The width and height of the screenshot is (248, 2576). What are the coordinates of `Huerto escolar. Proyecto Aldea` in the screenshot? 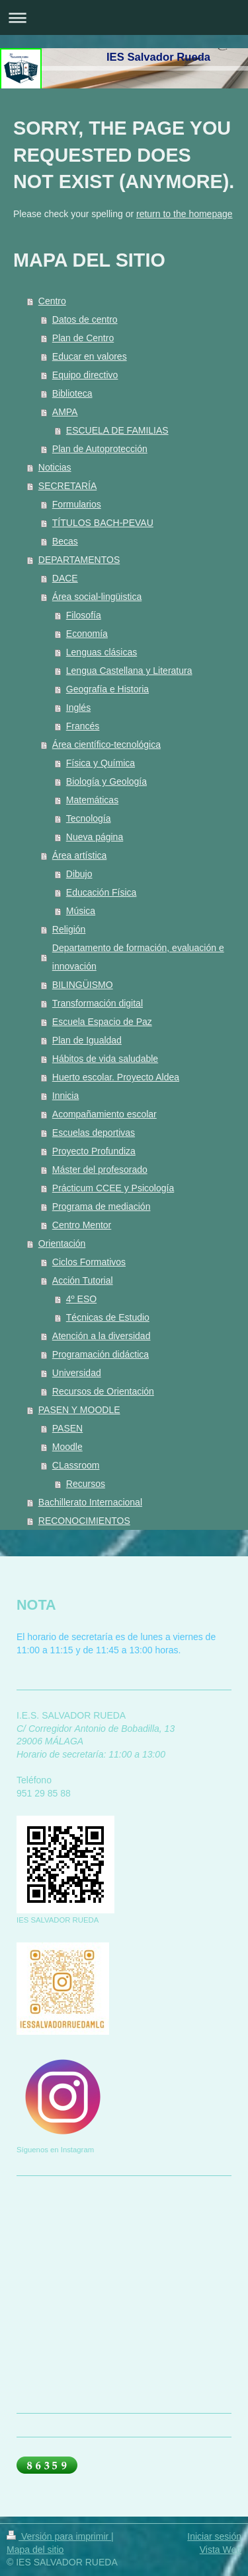 It's located at (115, 1077).